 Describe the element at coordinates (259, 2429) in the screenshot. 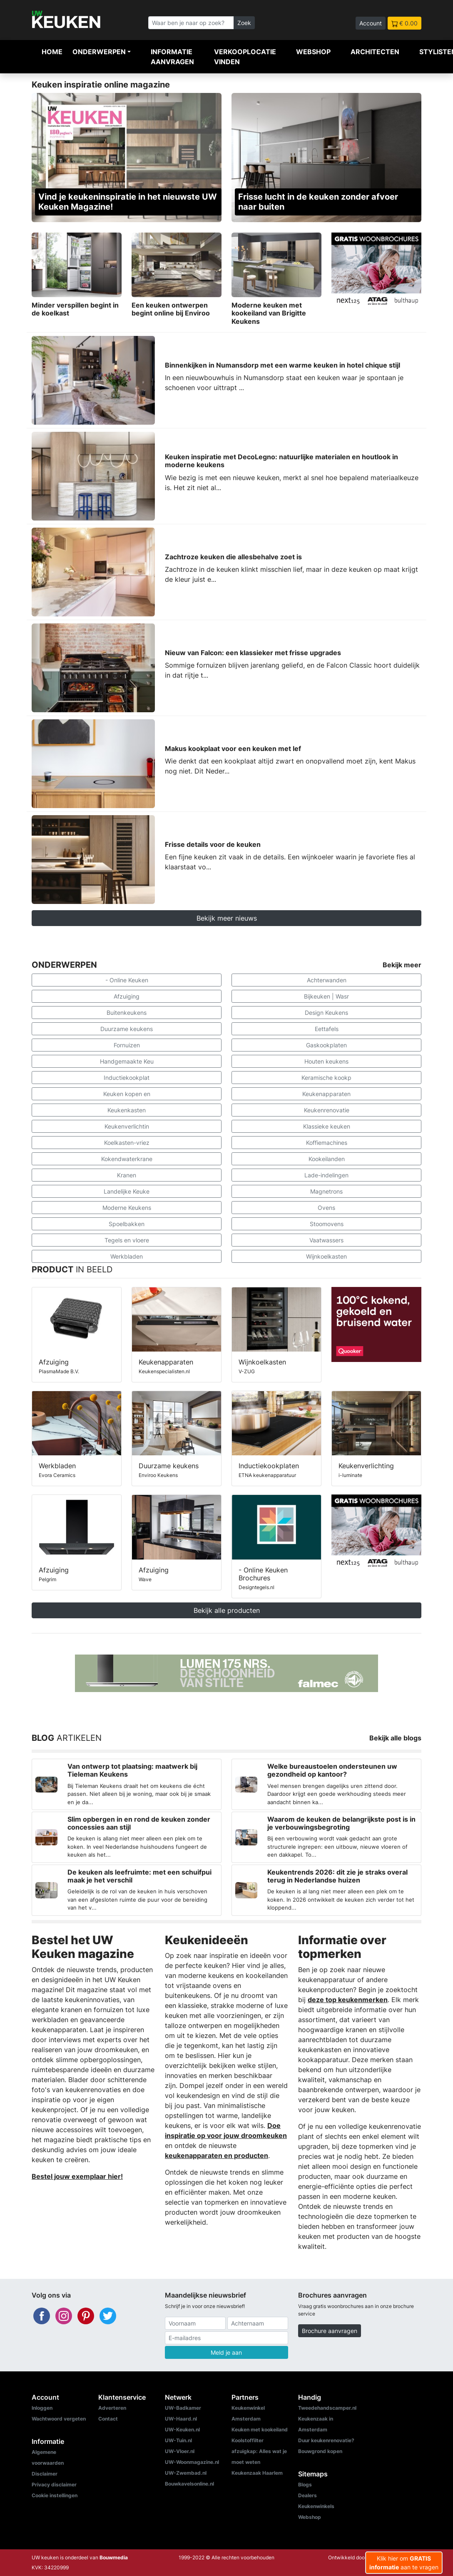

I see `Keuken met kookeiland` at that location.